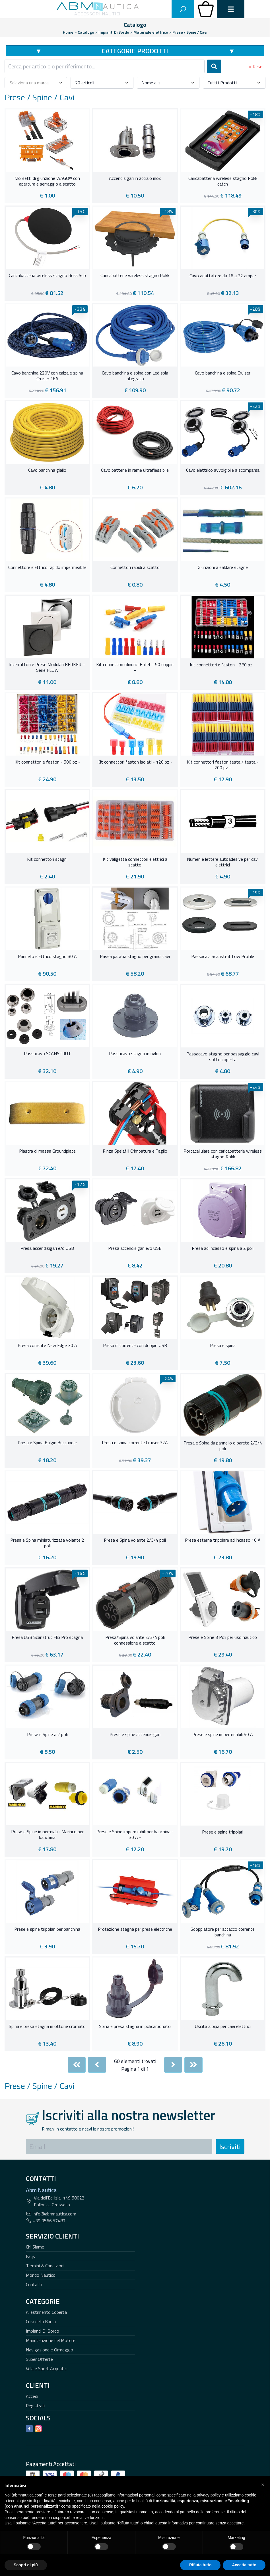 This screenshot has height=2576, width=270. I want to click on [Last], so click(193, 2065).